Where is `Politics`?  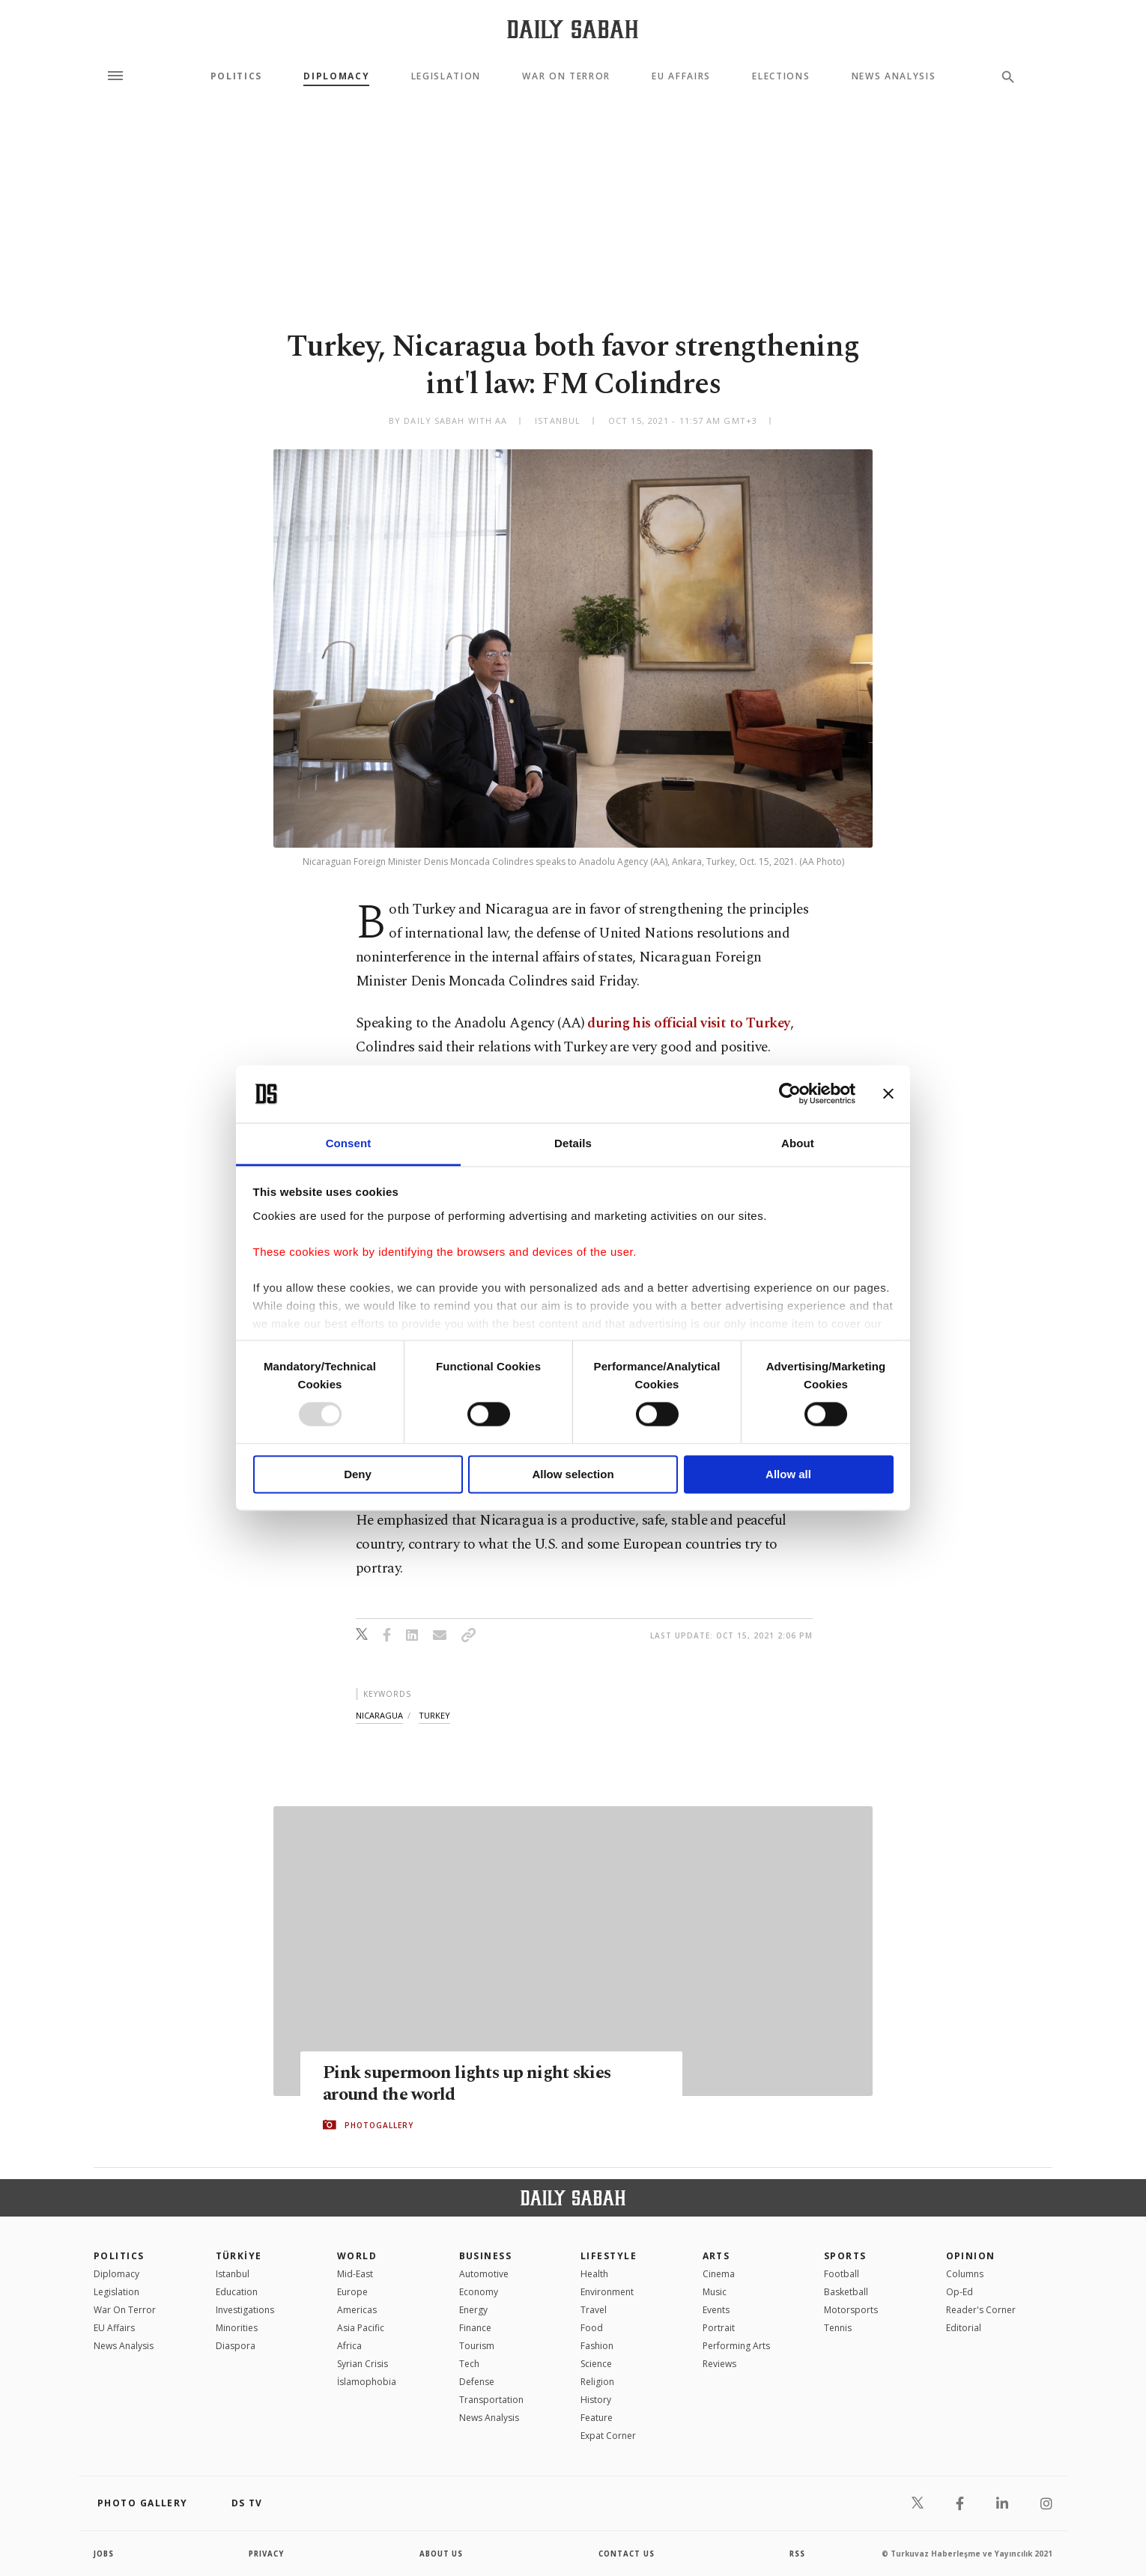
Politics is located at coordinates (236, 76).